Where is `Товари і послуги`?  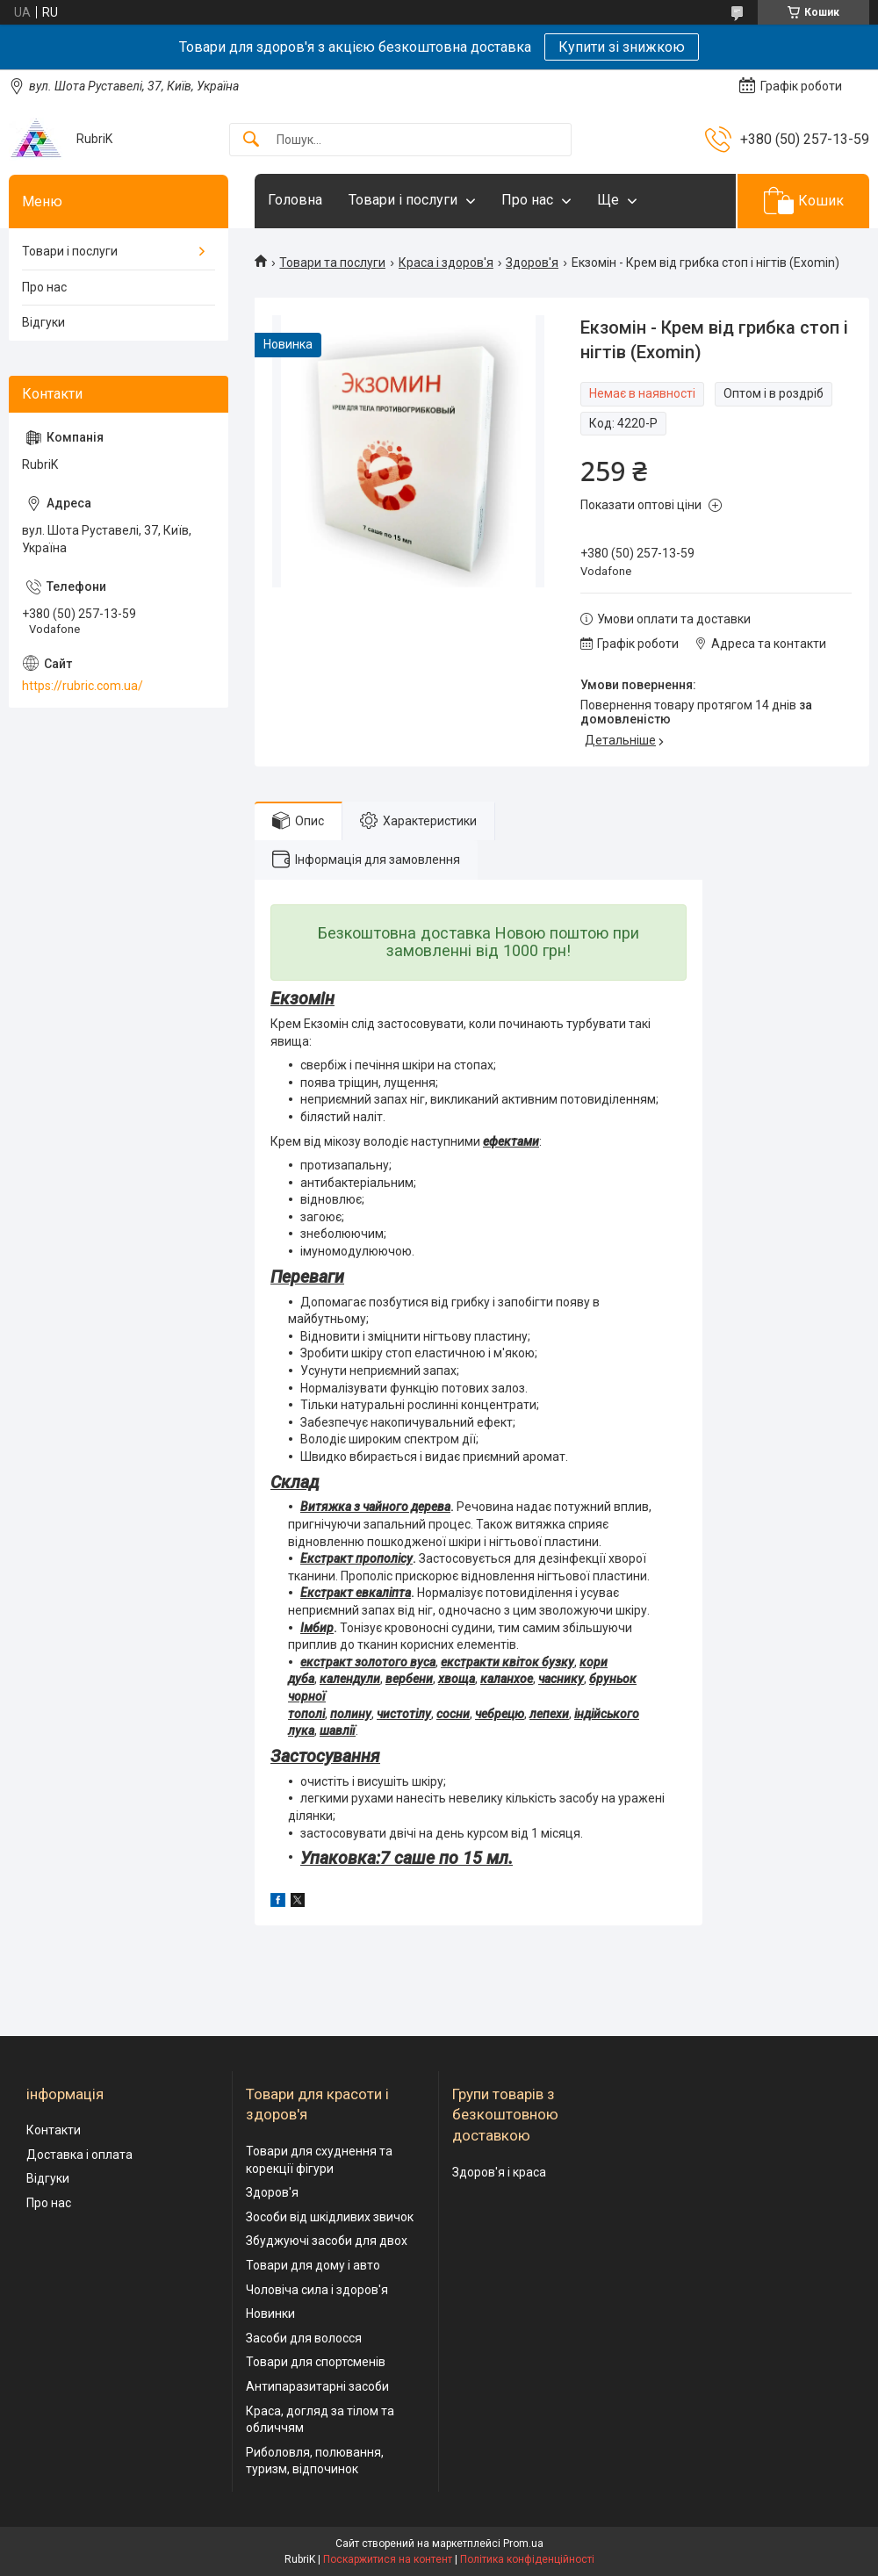 Товари і послуги is located at coordinates (403, 199).